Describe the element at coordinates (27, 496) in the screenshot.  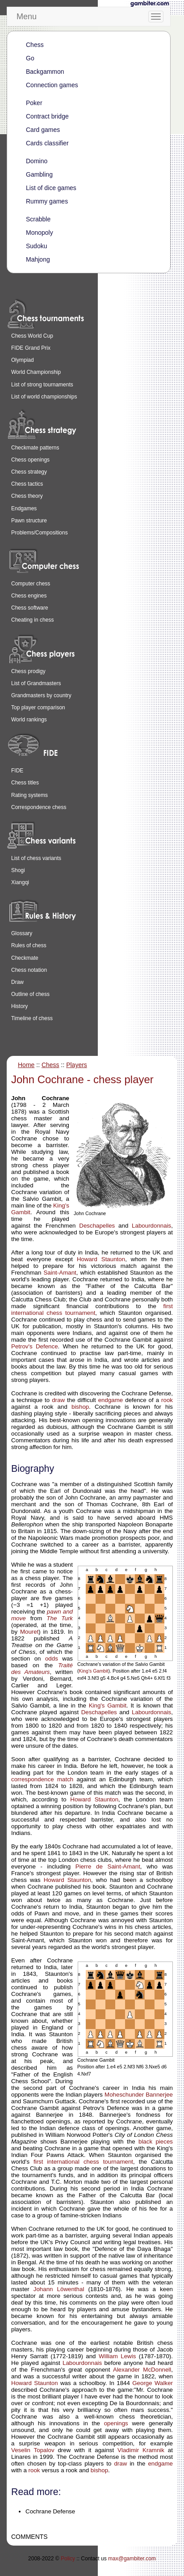
I see `Chess theory` at that location.